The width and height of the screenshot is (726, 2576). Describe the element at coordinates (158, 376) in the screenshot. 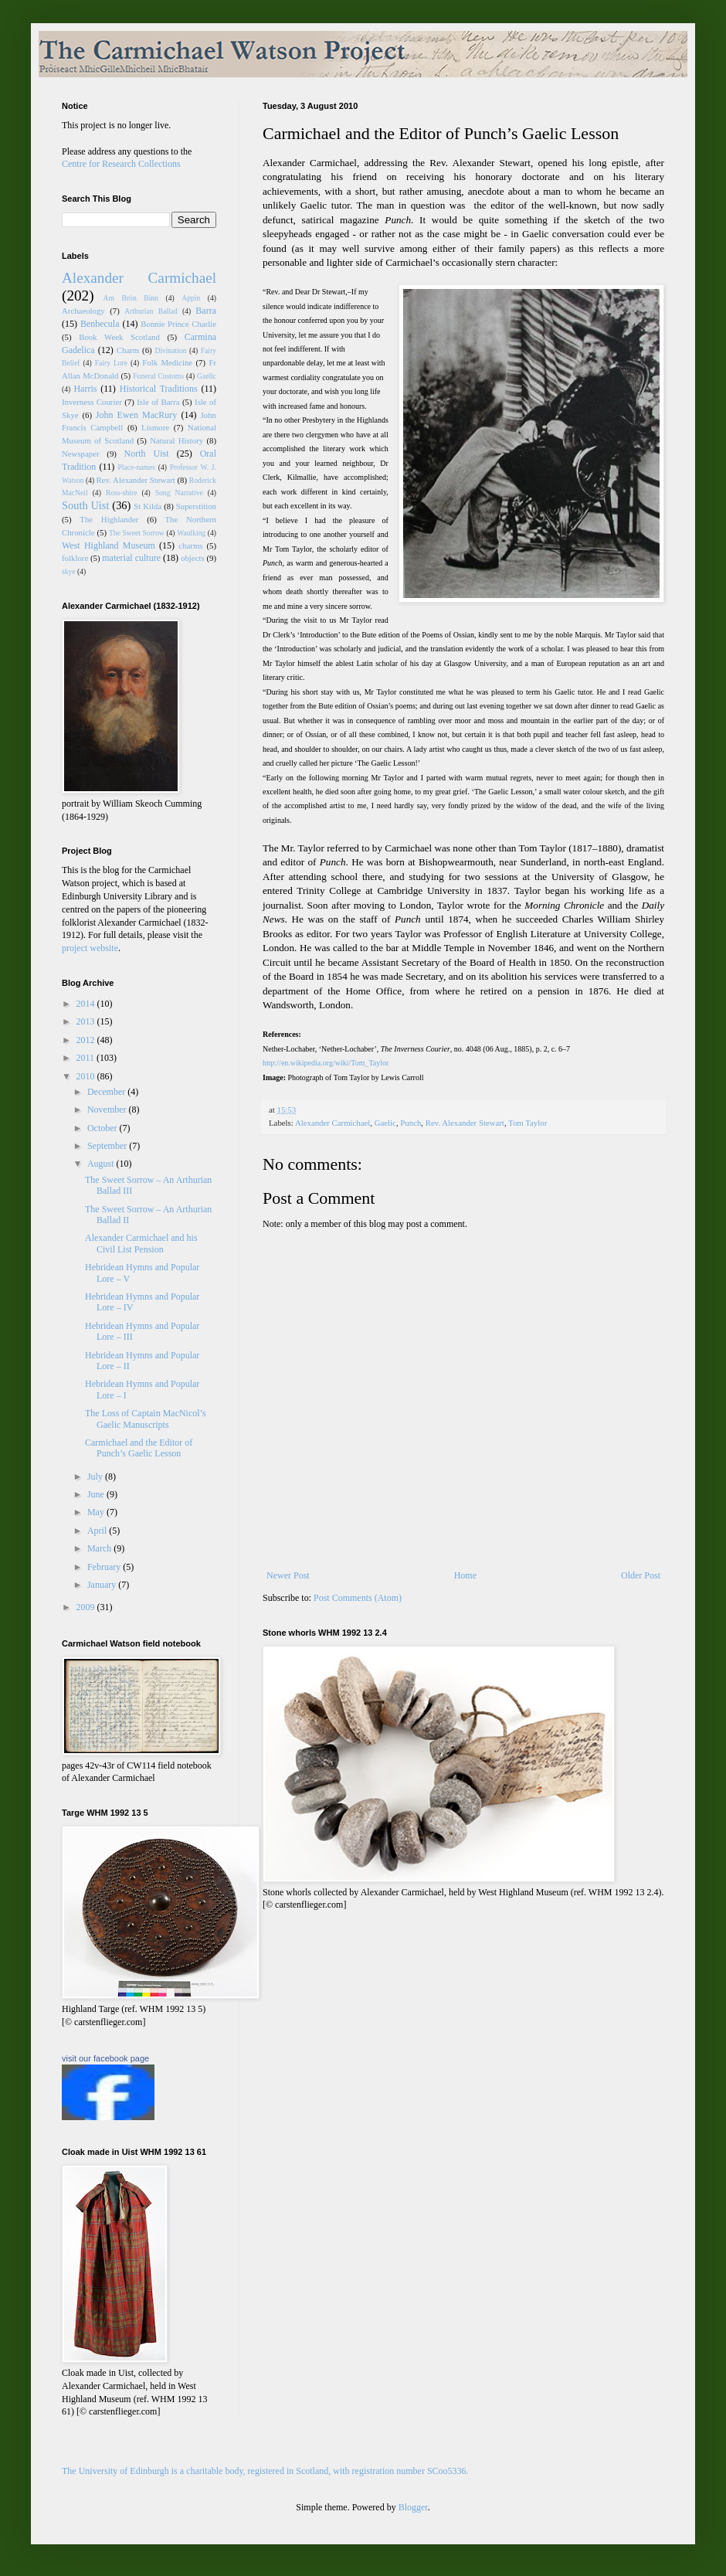

I see `Funeral Customs` at that location.